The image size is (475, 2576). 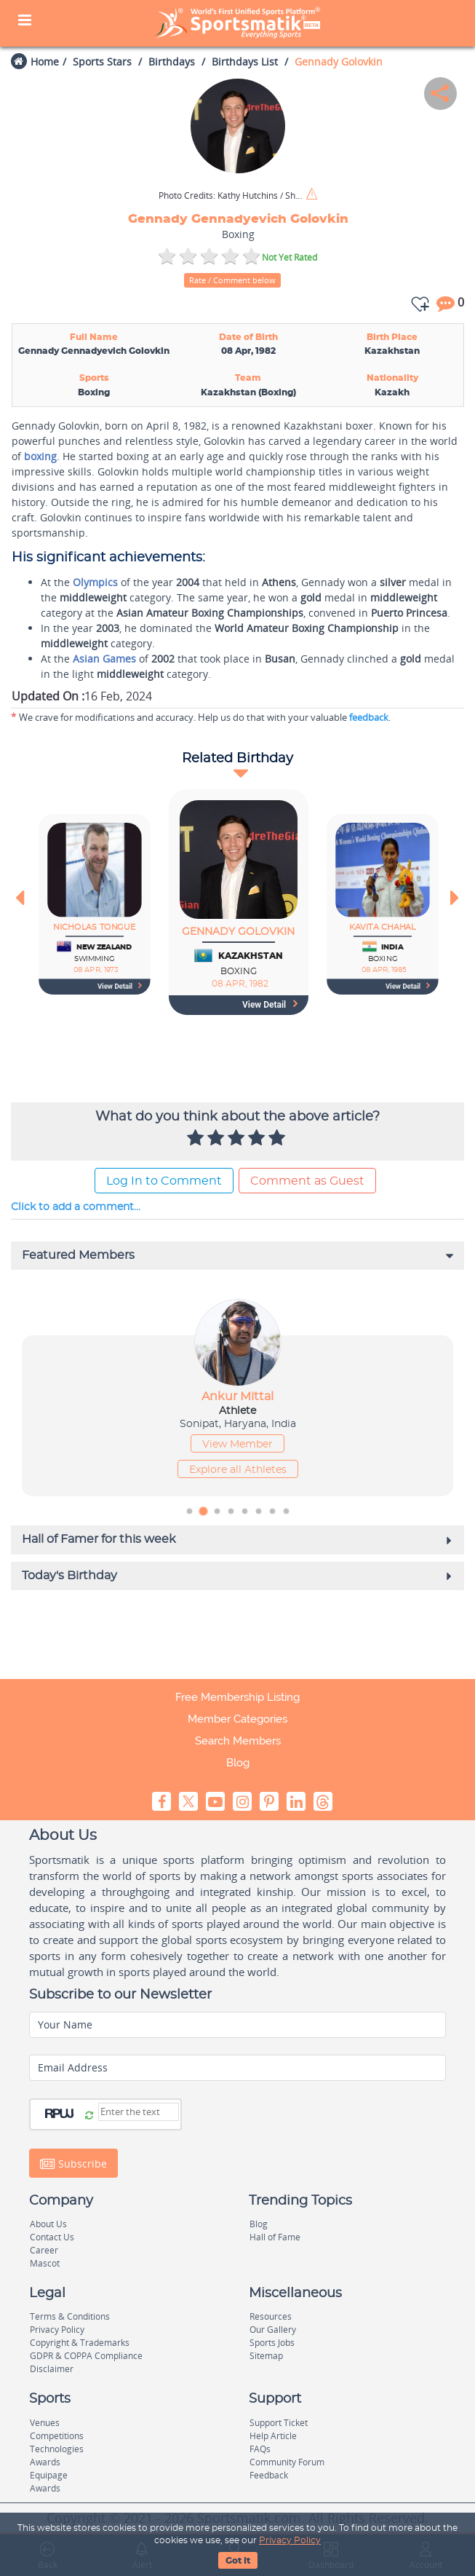 What do you see at coordinates (238, 1762) in the screenshot?
I see `Blog` at bounding box center [238, 1762].